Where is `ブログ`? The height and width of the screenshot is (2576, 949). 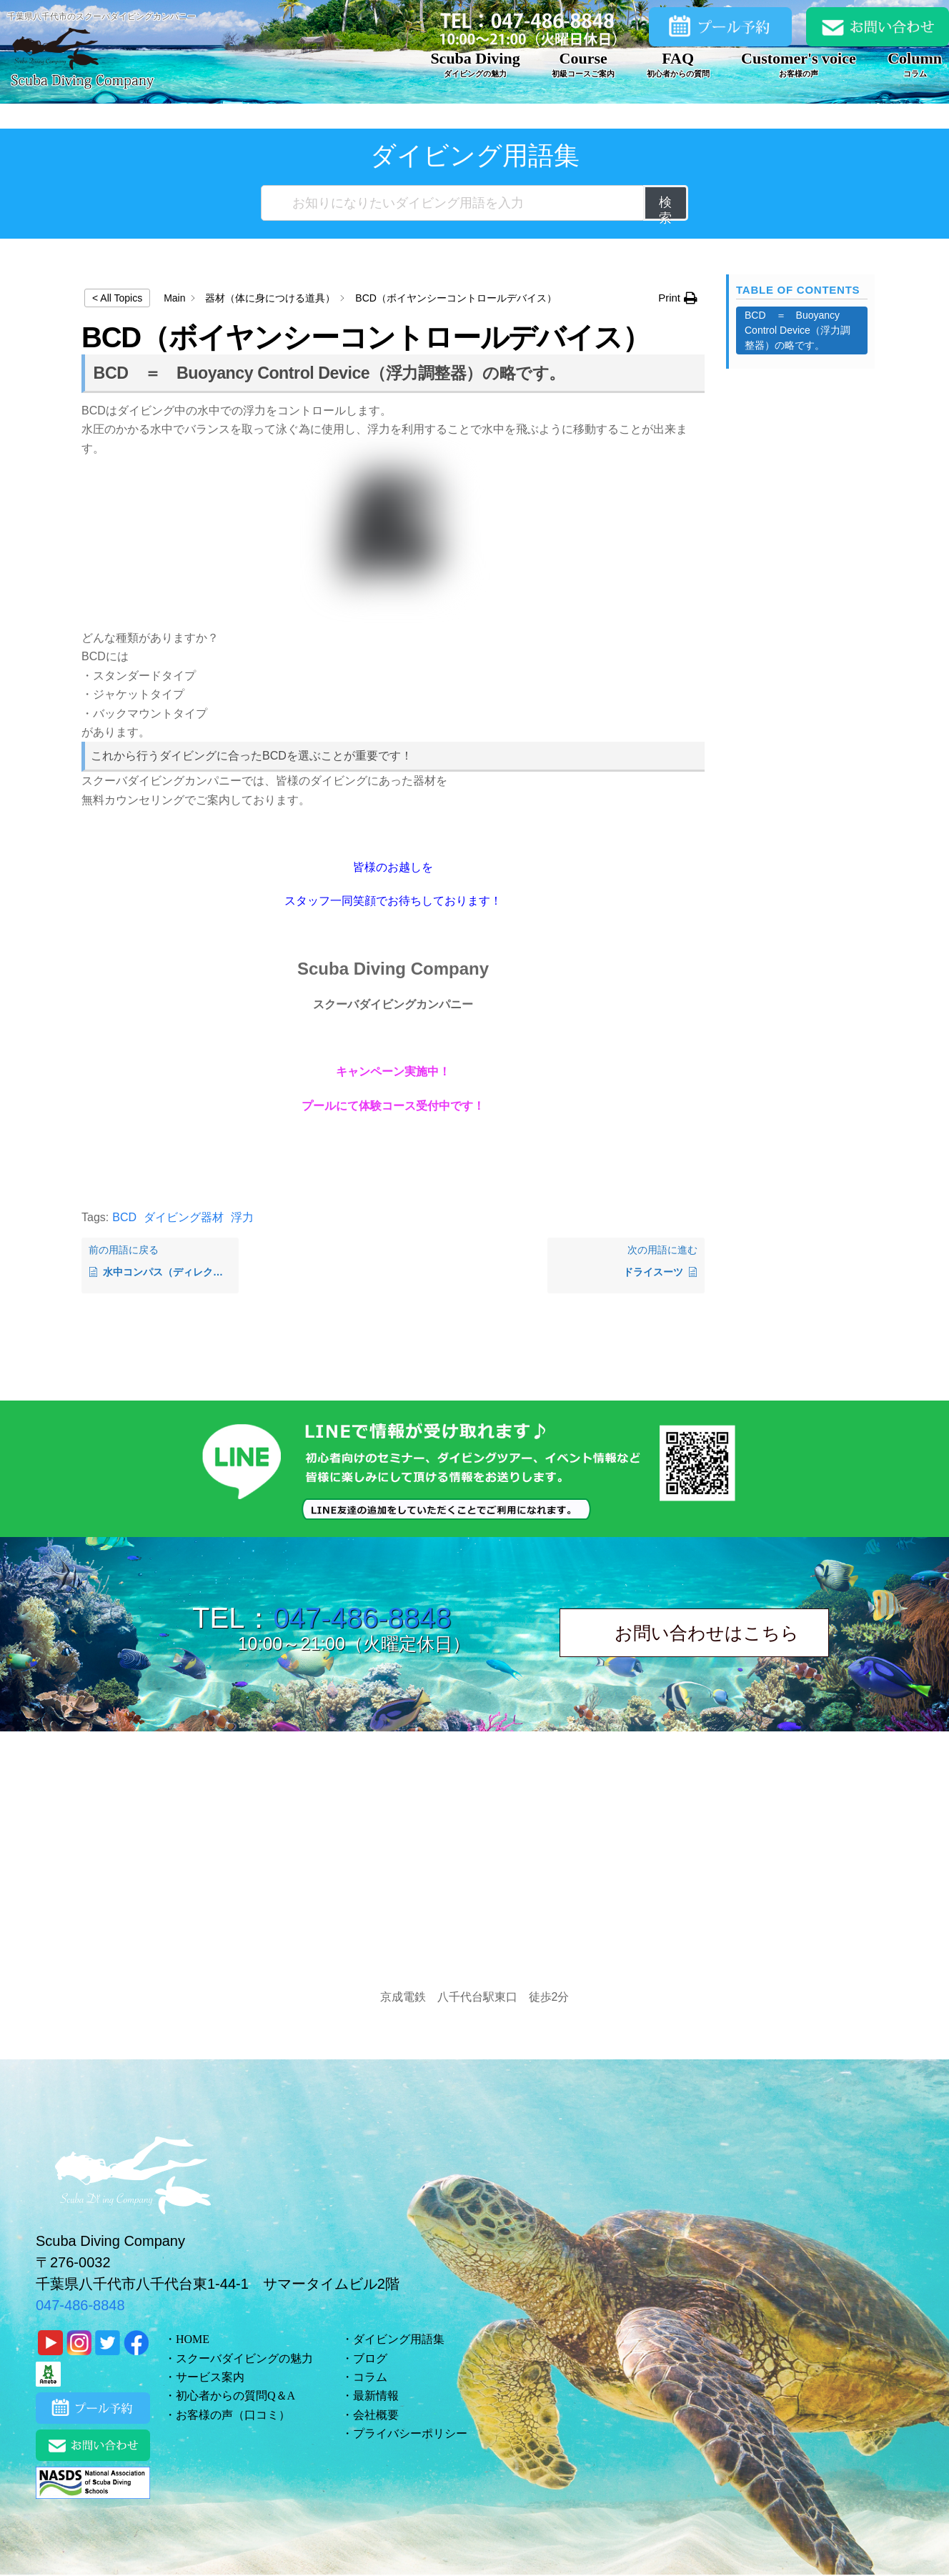 ブログ is located at coordinates (370, 2358).